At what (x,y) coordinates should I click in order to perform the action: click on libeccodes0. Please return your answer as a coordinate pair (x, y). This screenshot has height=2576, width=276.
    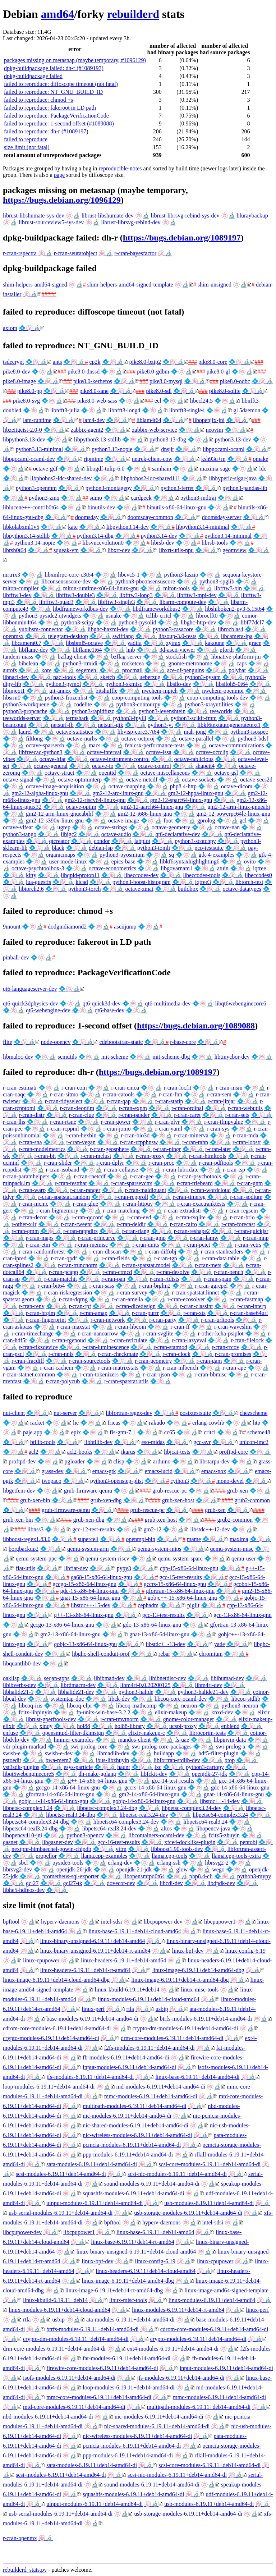
    Looking at the image, I should click on (258, 875).